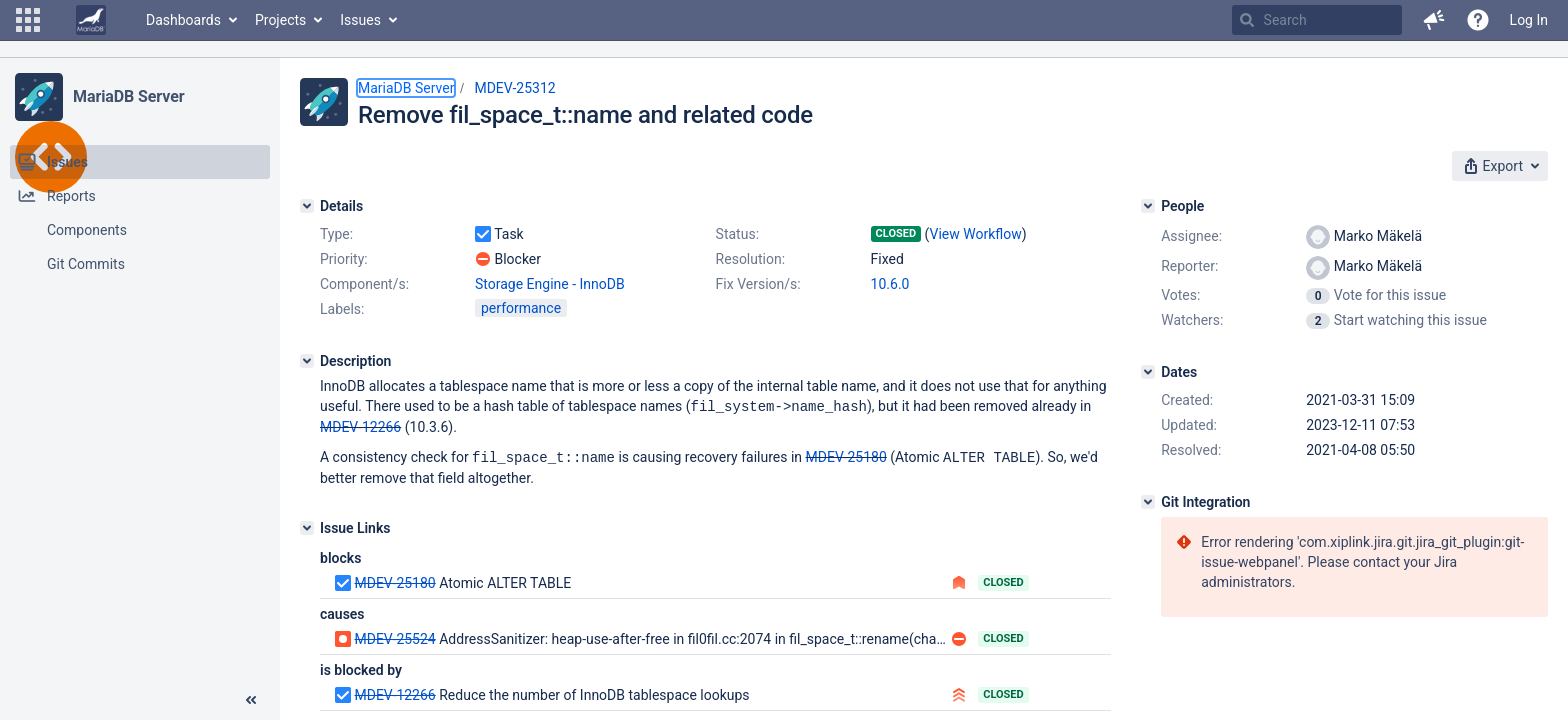  I want to click on [People], so click(1148, 206).